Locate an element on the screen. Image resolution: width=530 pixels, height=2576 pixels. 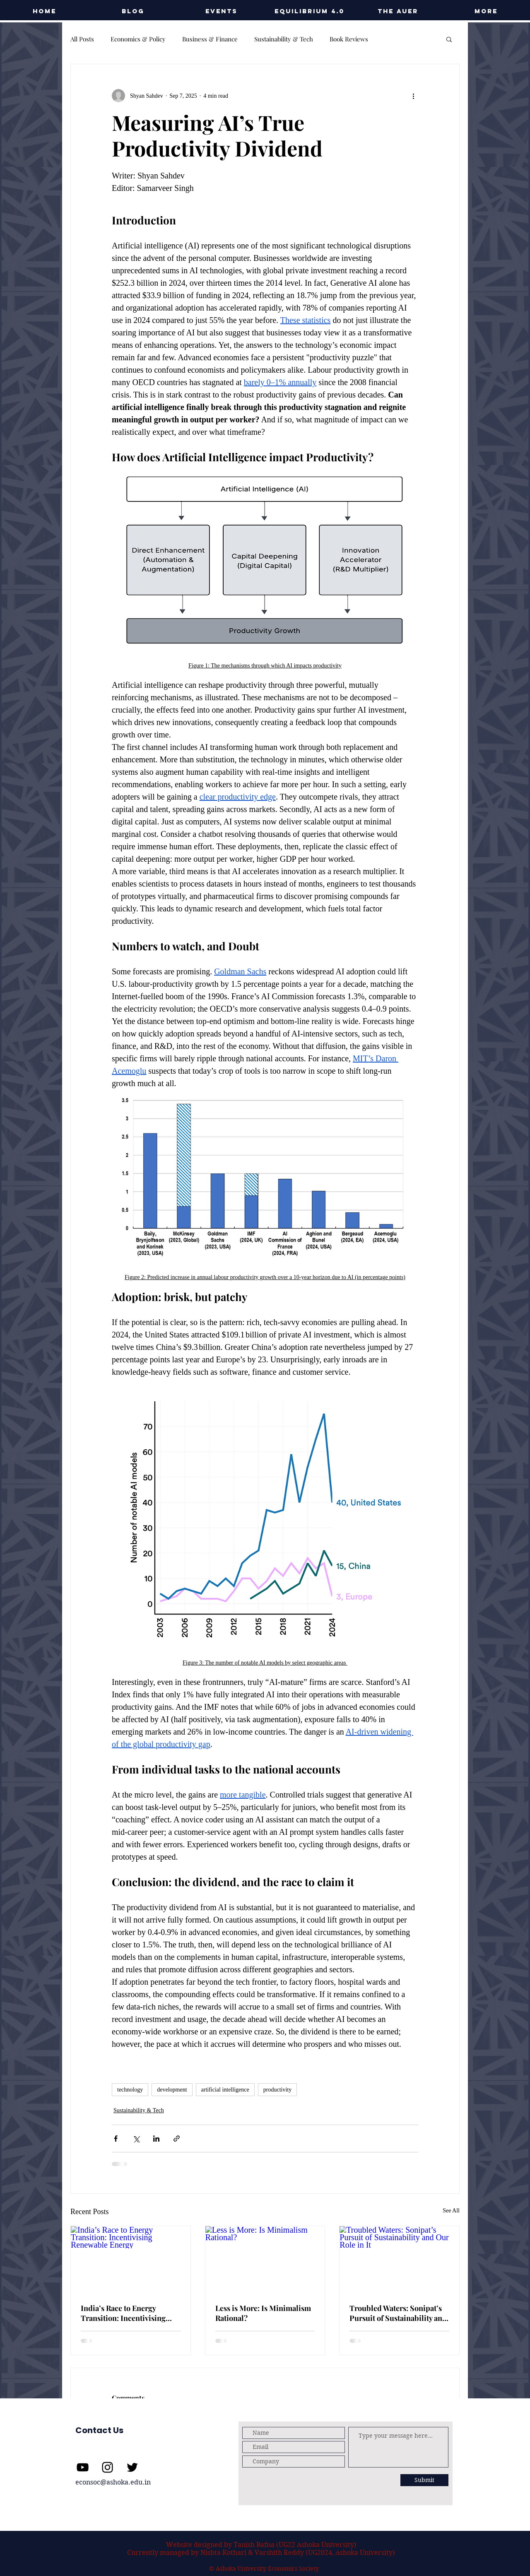
[Share via LinkedIn] is located at coordinates (156, 2138).